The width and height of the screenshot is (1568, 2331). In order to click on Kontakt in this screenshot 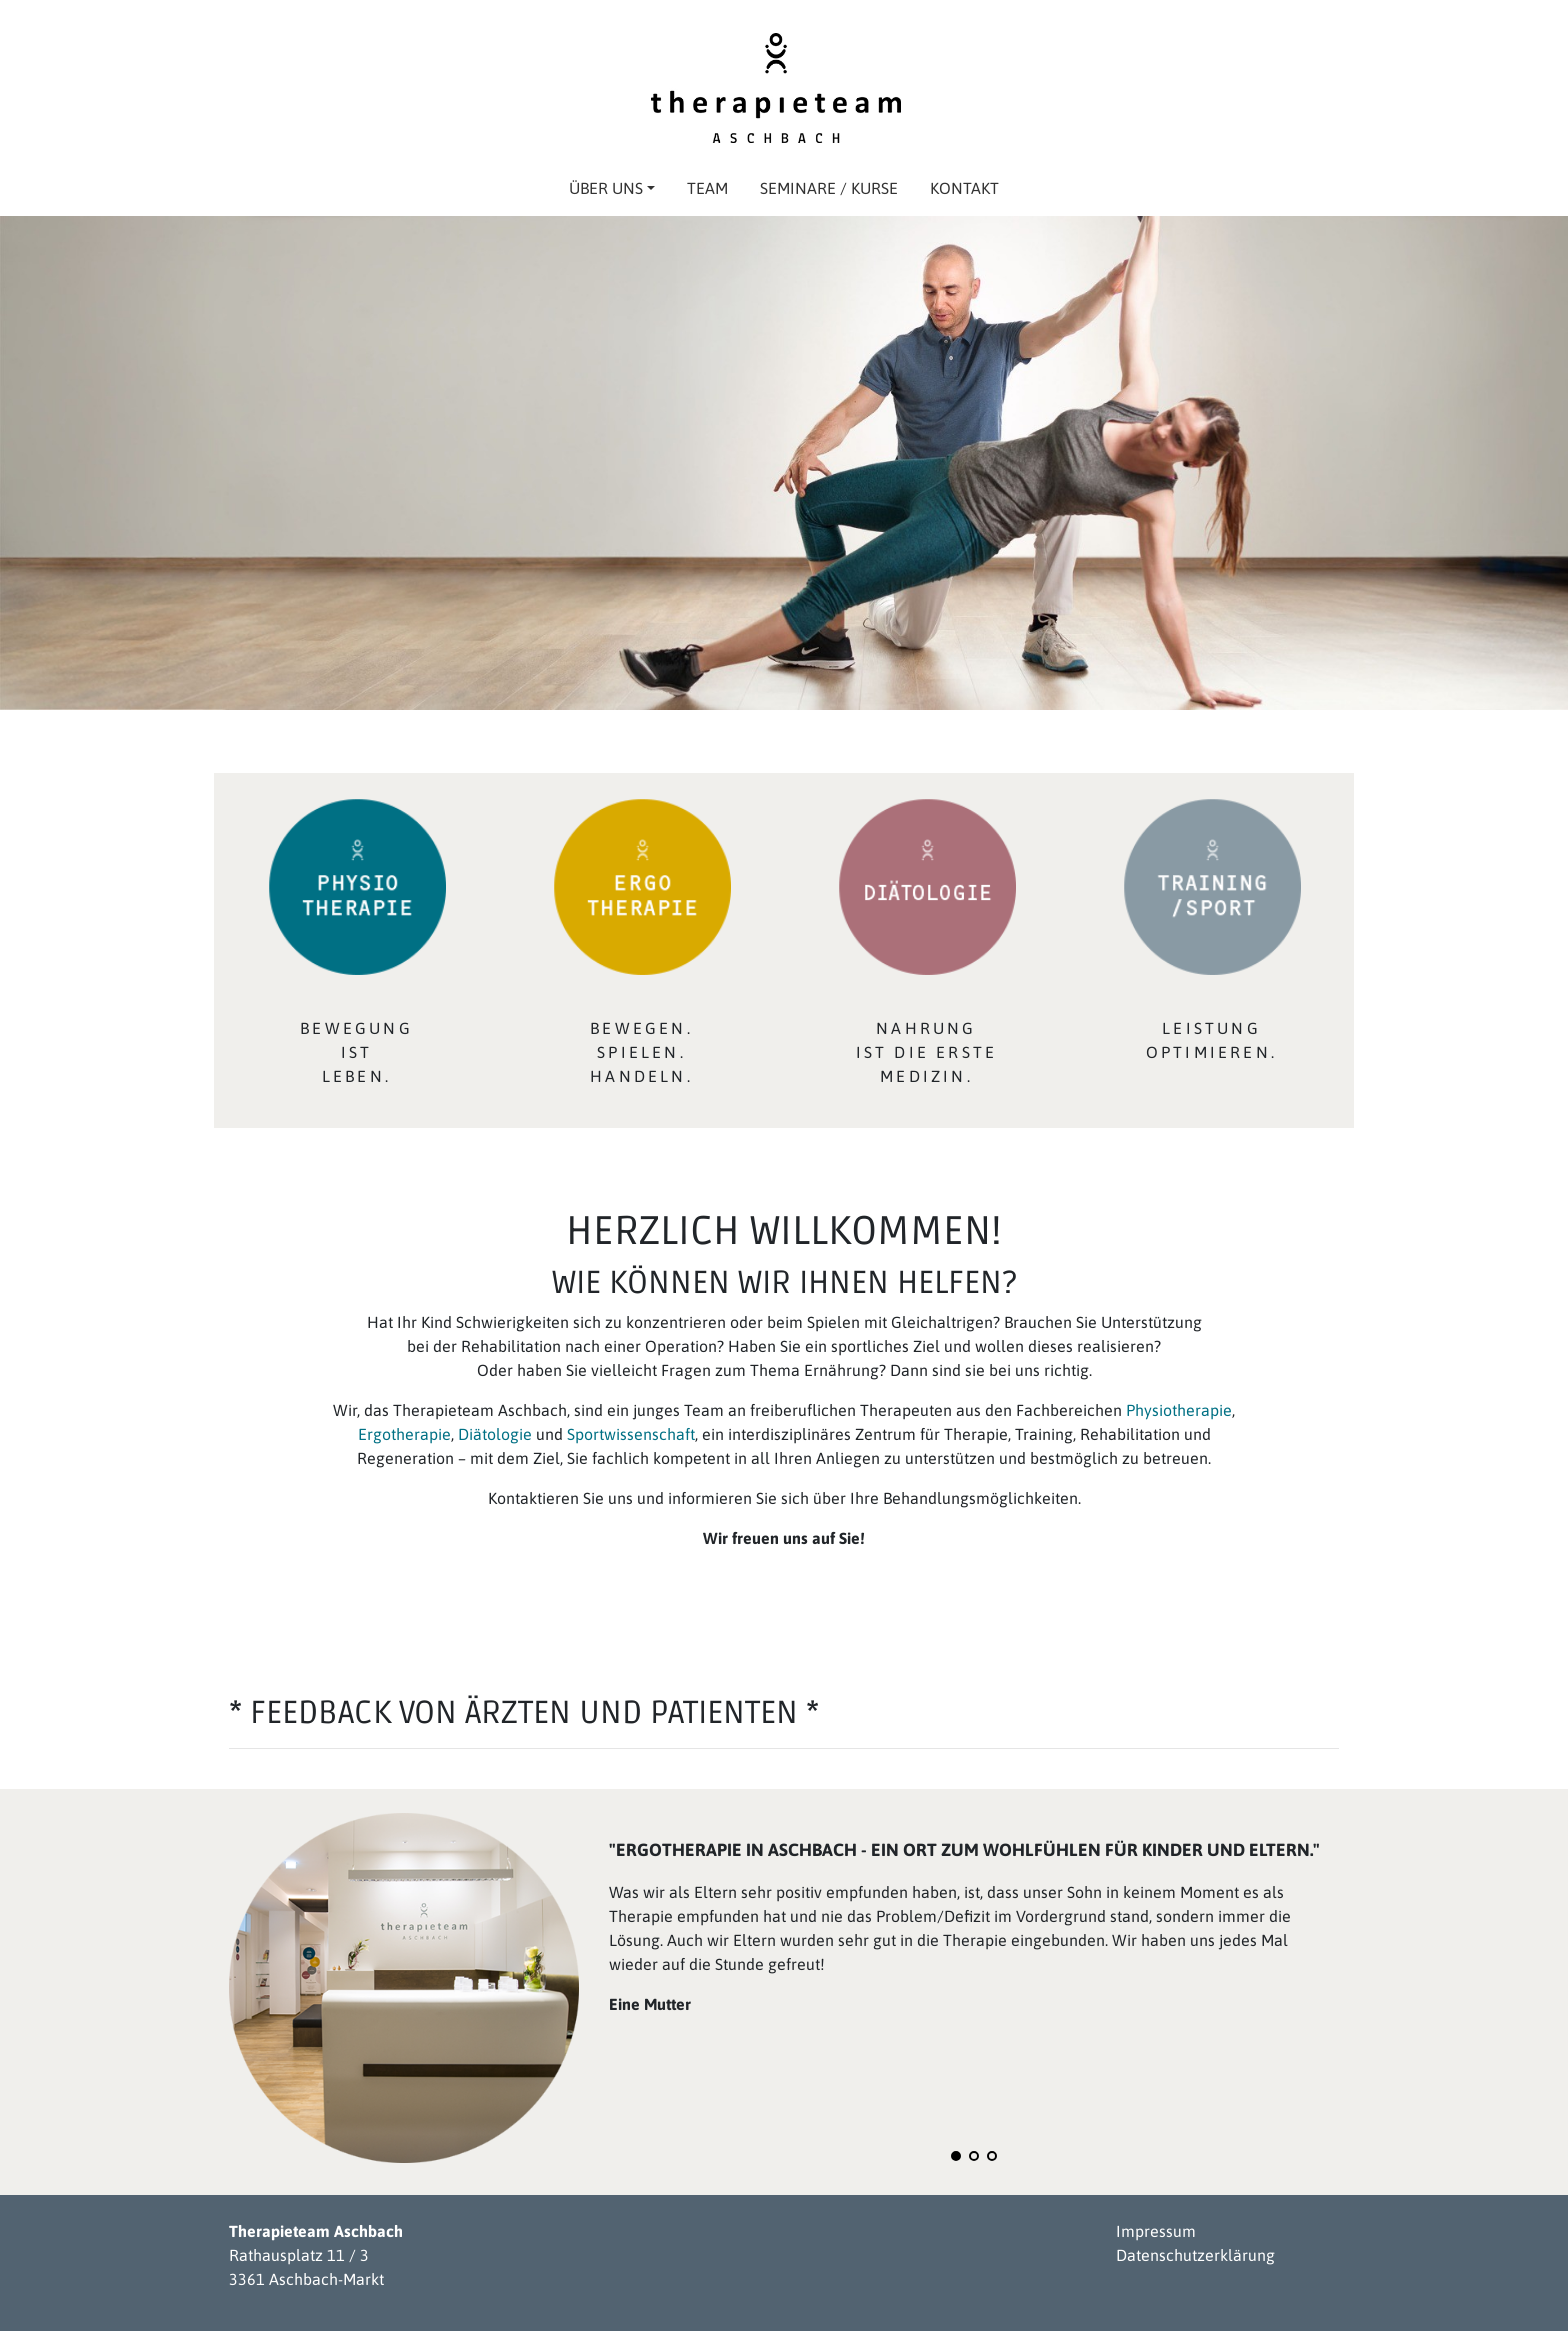, I will do `click(964, 188)`.